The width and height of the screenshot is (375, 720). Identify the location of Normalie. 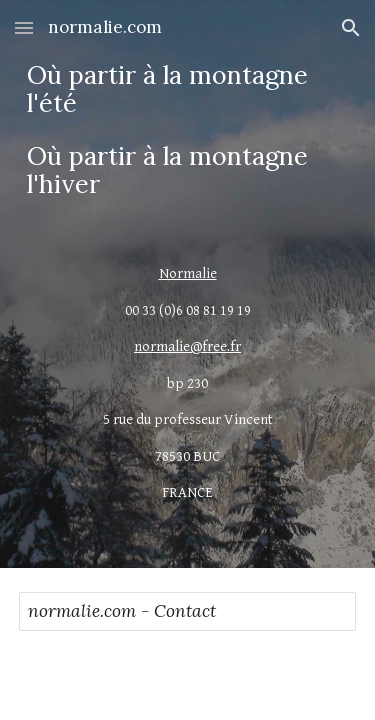
(188, 273).